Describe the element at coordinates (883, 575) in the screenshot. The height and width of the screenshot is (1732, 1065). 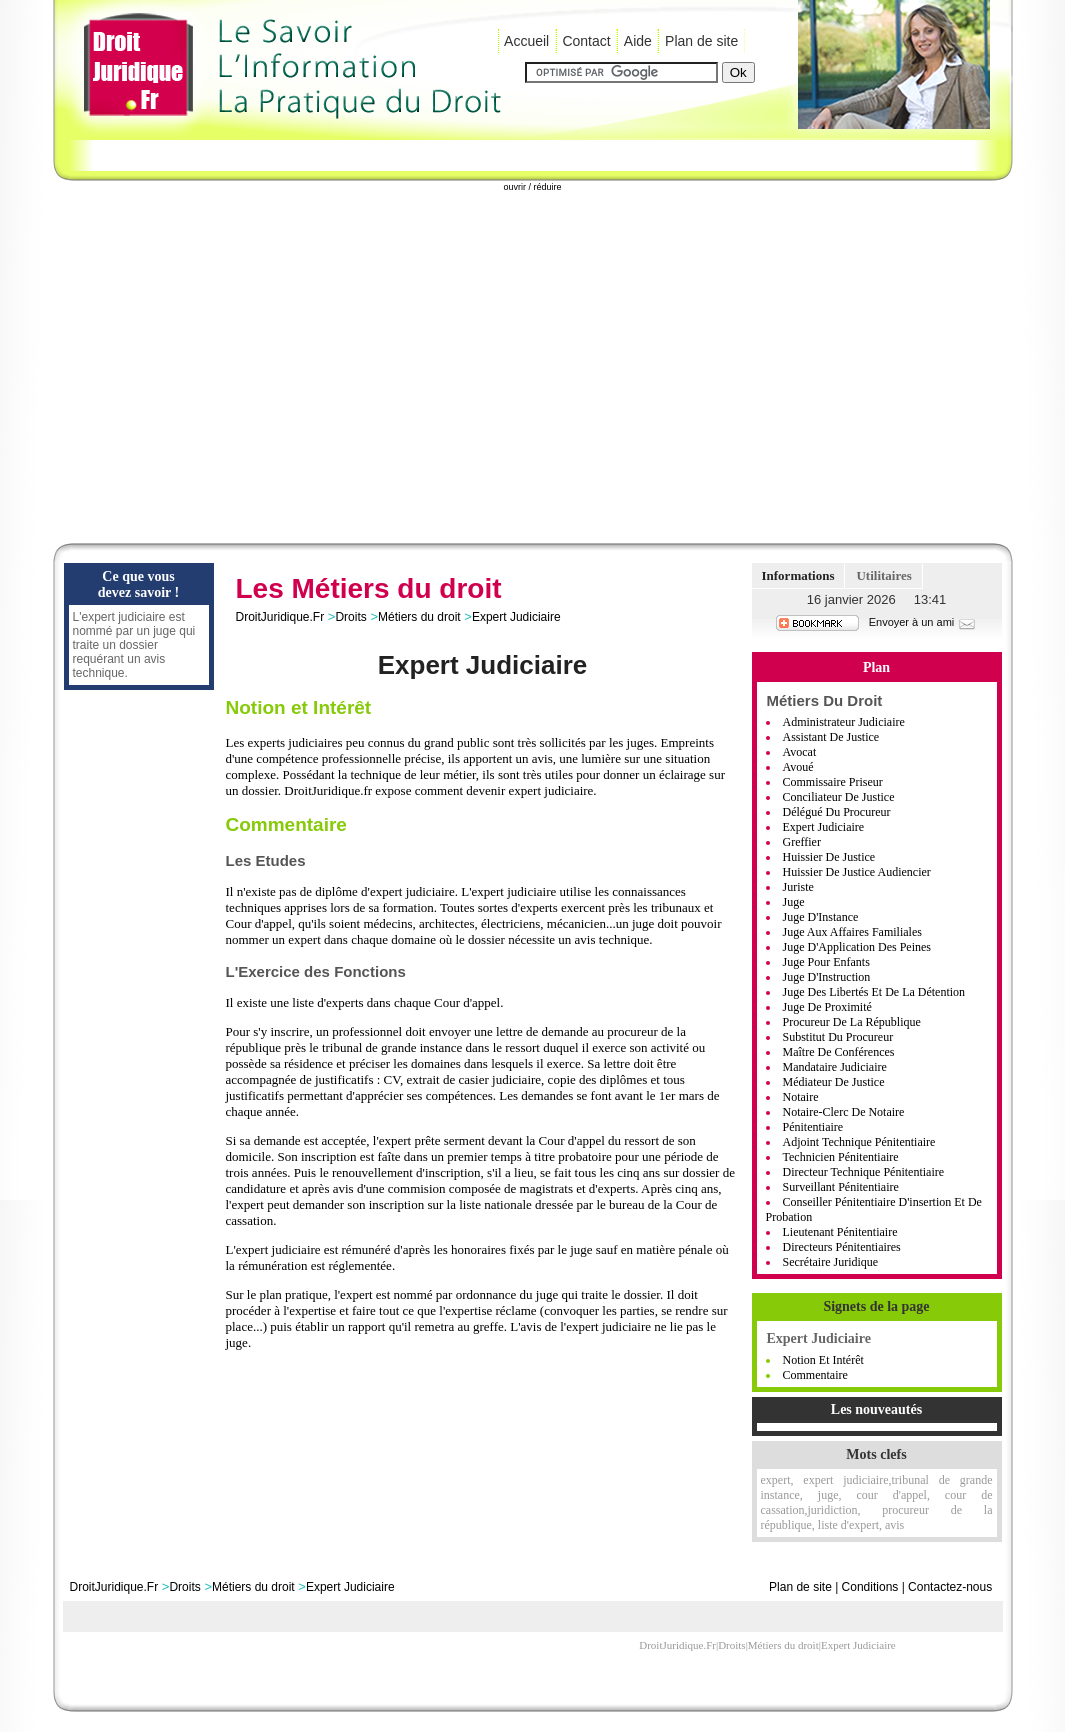
I see `Utilitaires` at that location.